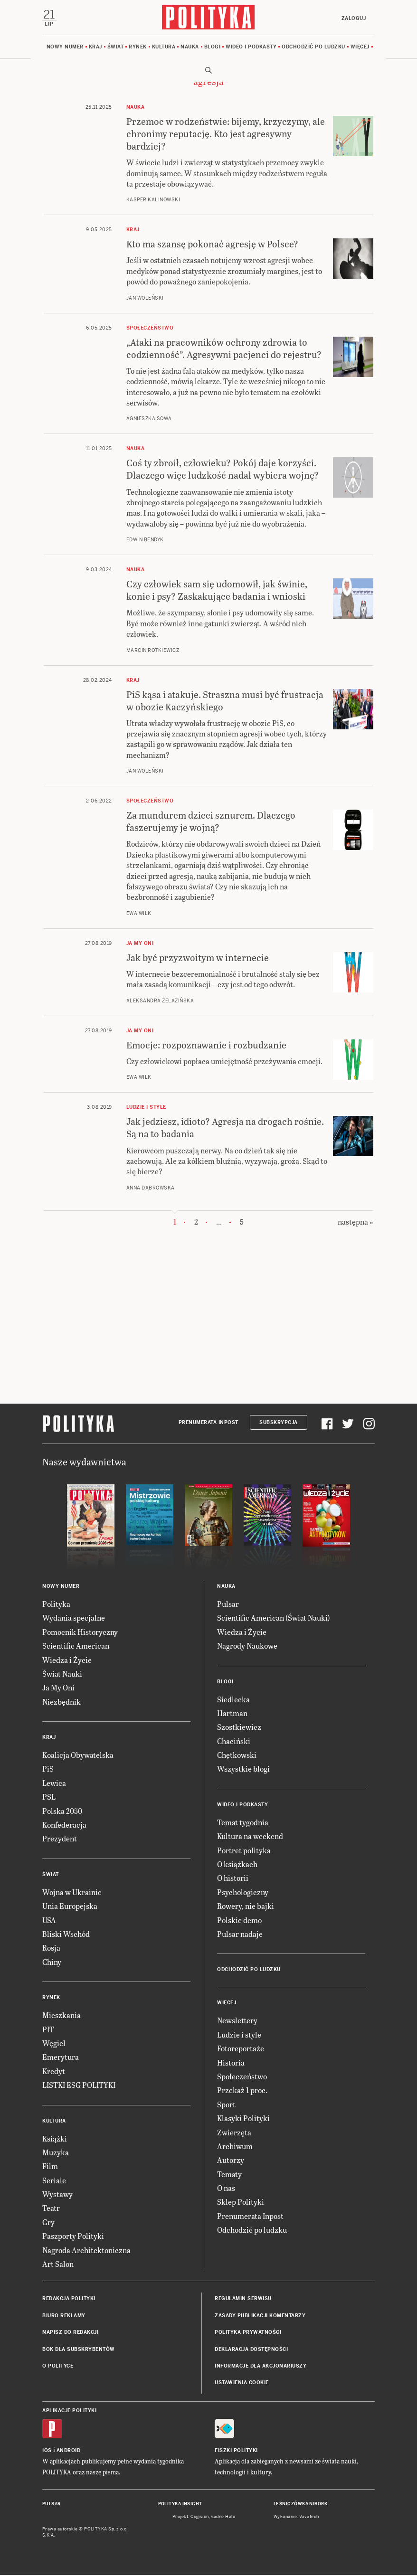 Image resolution: width=417 pixels, height=2576 pixels. Describe the element at coordinates (80, 1632) in the screenshot. I see `Pomocnik Historyczny` at that location.